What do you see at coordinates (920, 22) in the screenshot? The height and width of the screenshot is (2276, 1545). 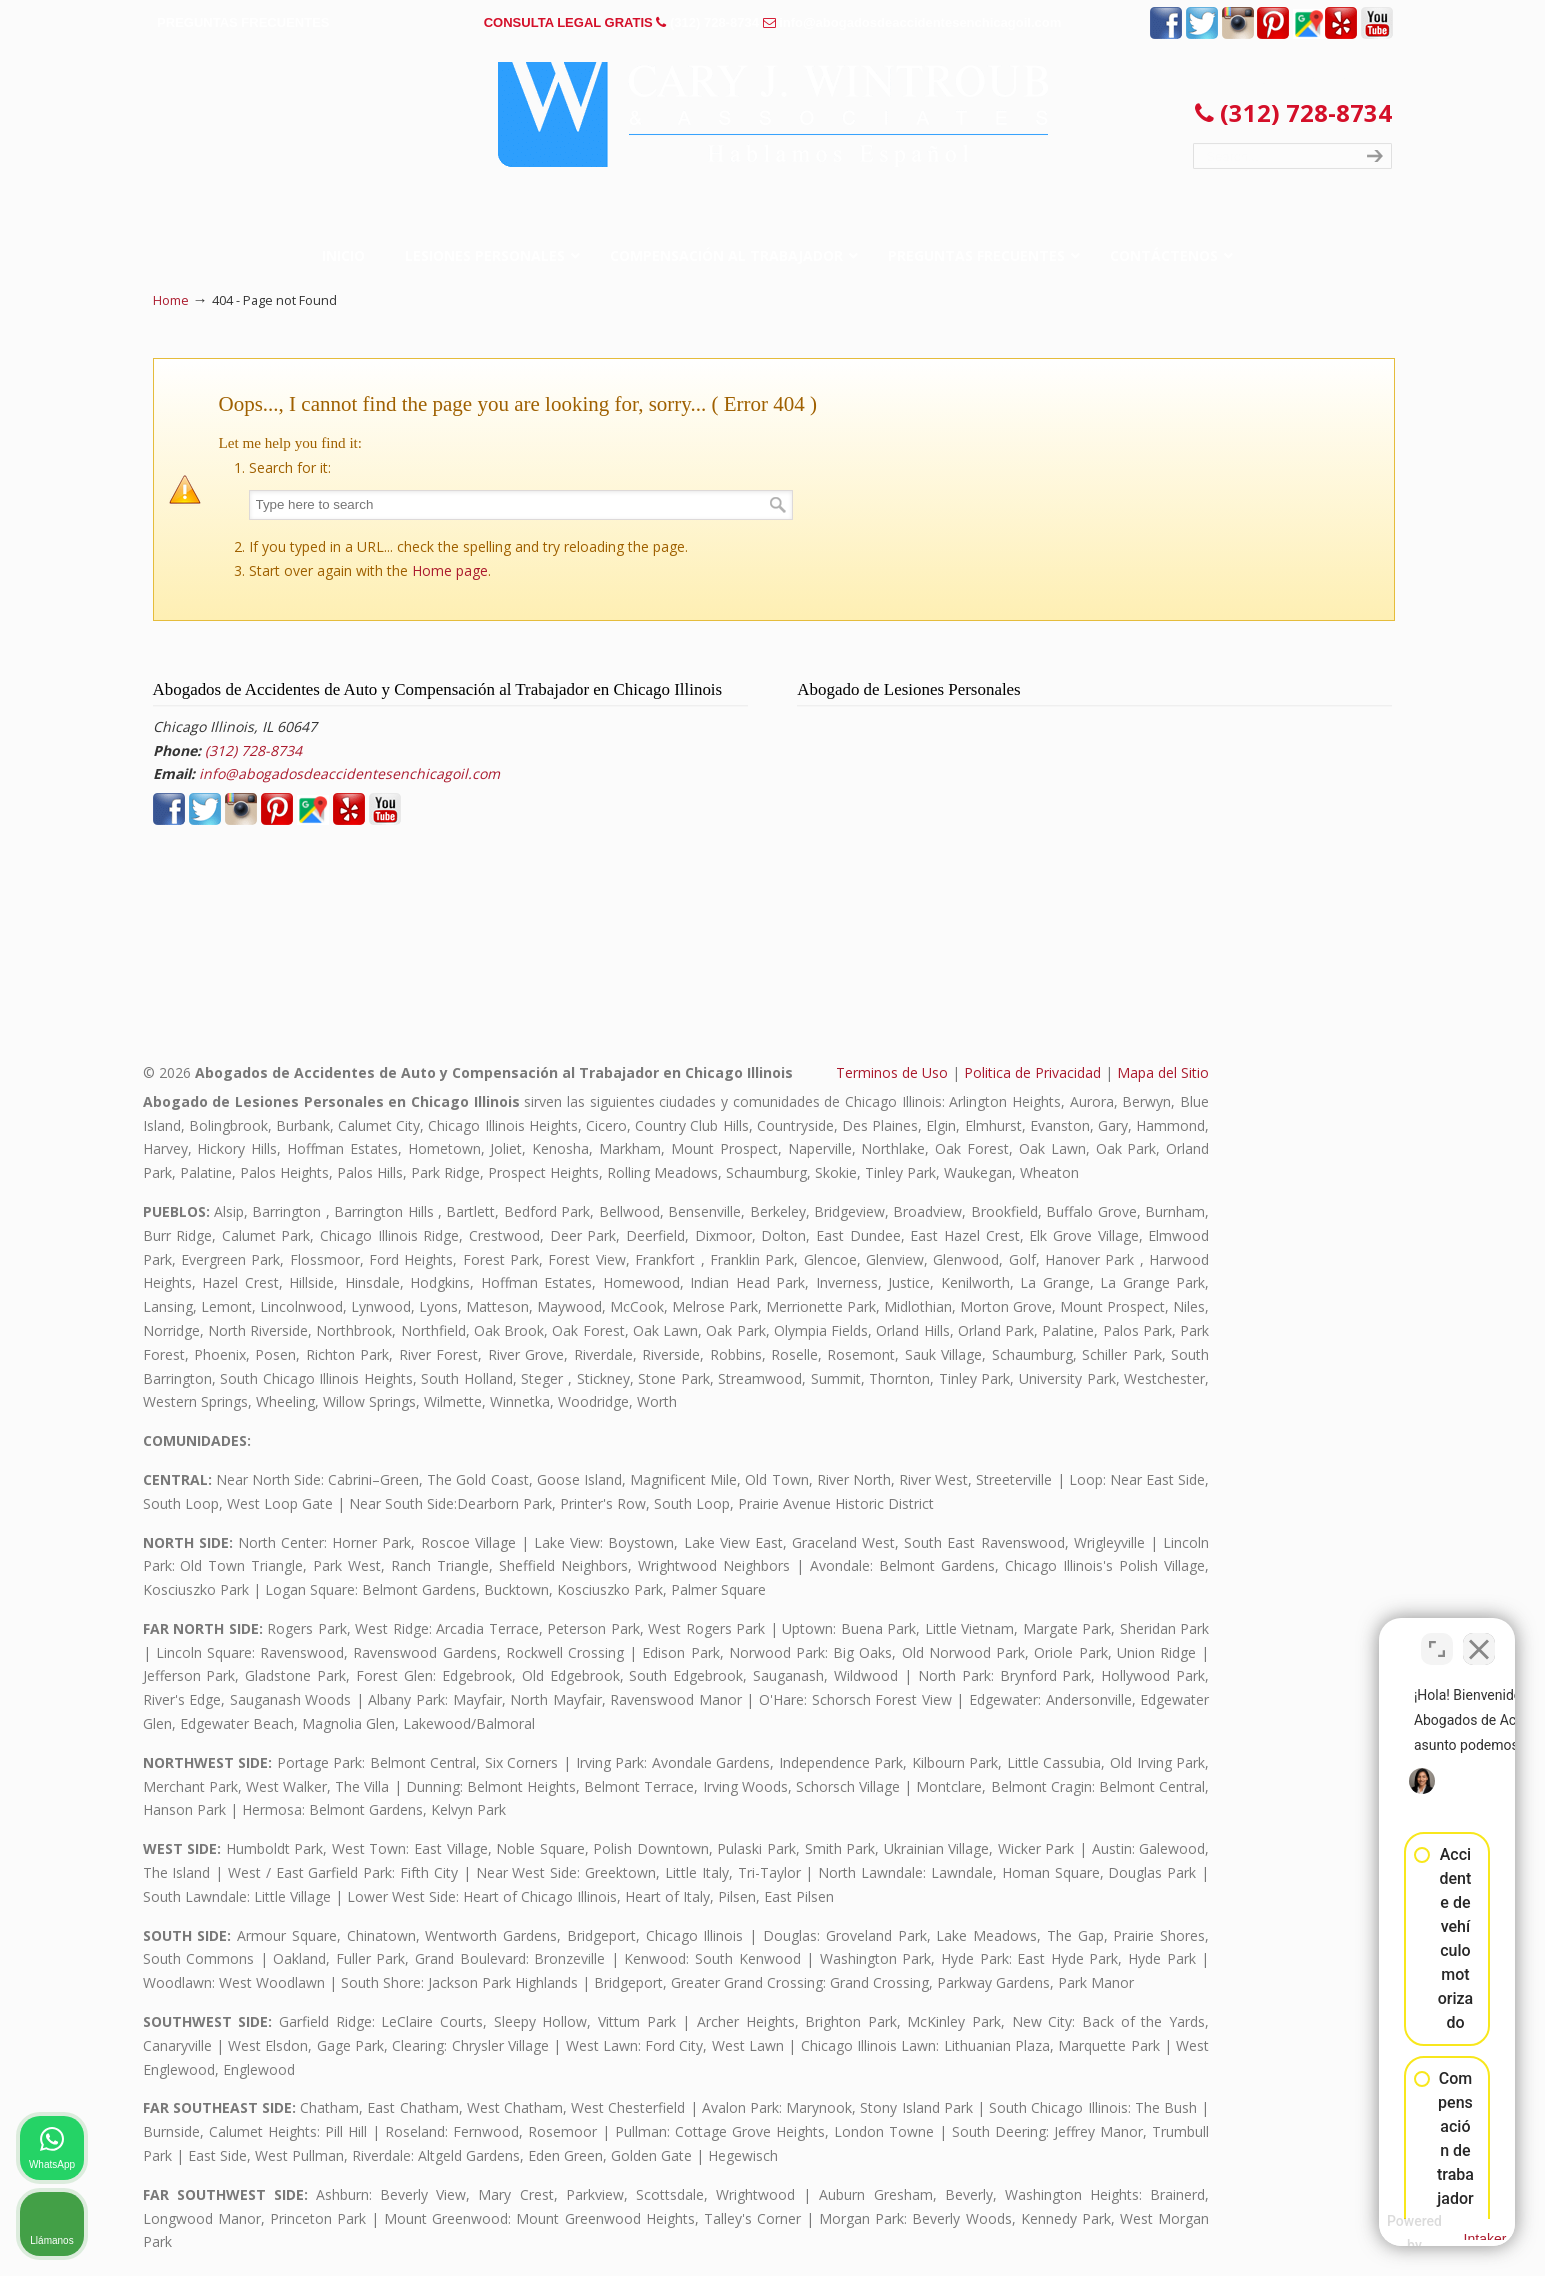 I see `info@abogadosdeaccidentesenchicagoil.com` at bounding box center [920, 22].